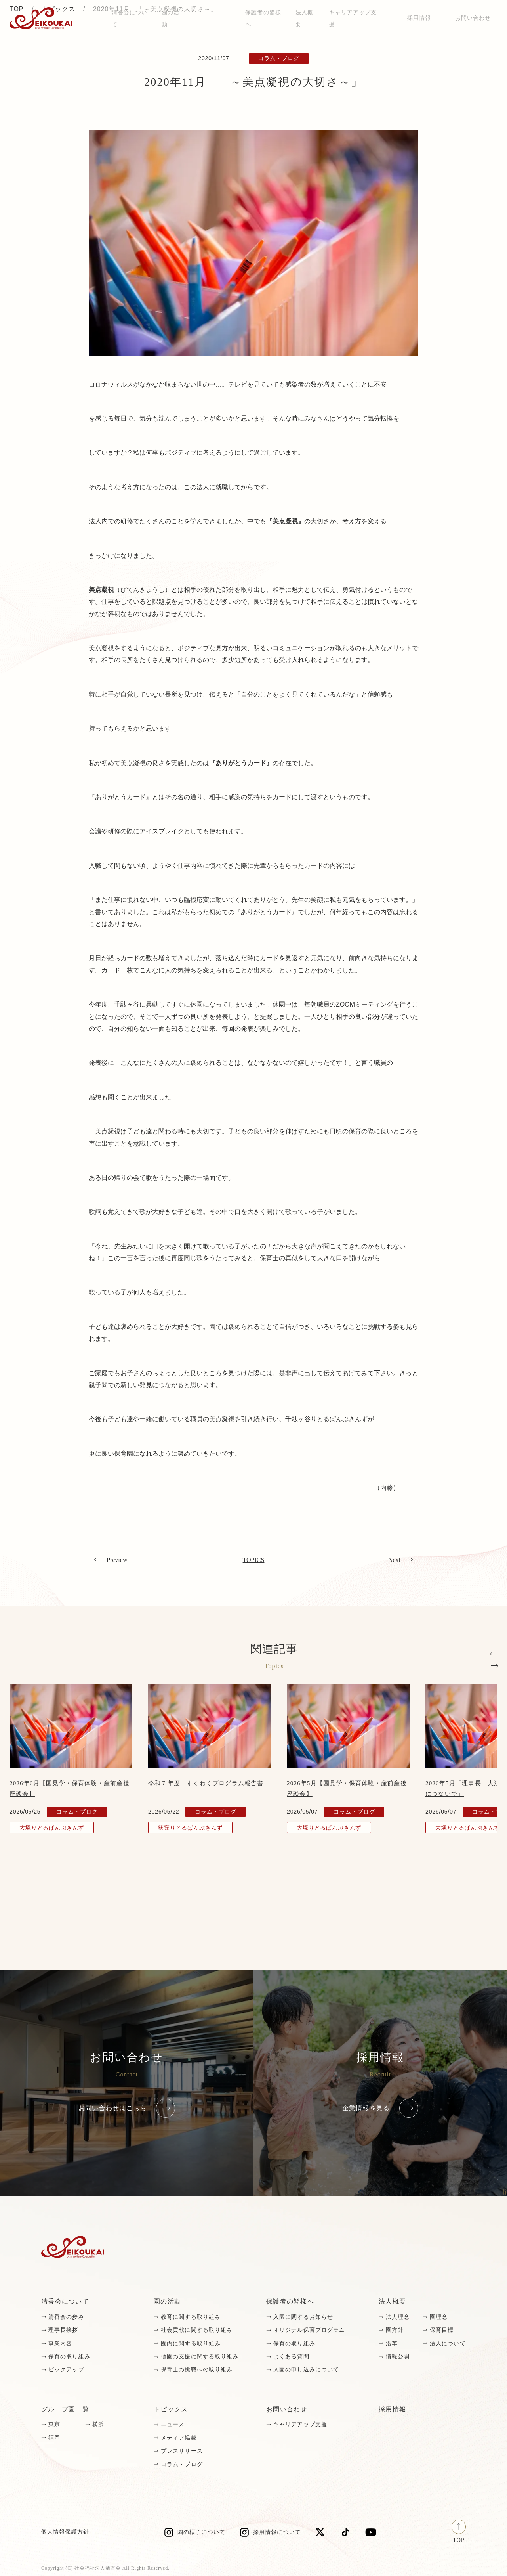 The image size is (507, 2576). Describe the element at coordinates (54, 2424) in the screenshot. I see `東京` at that location.